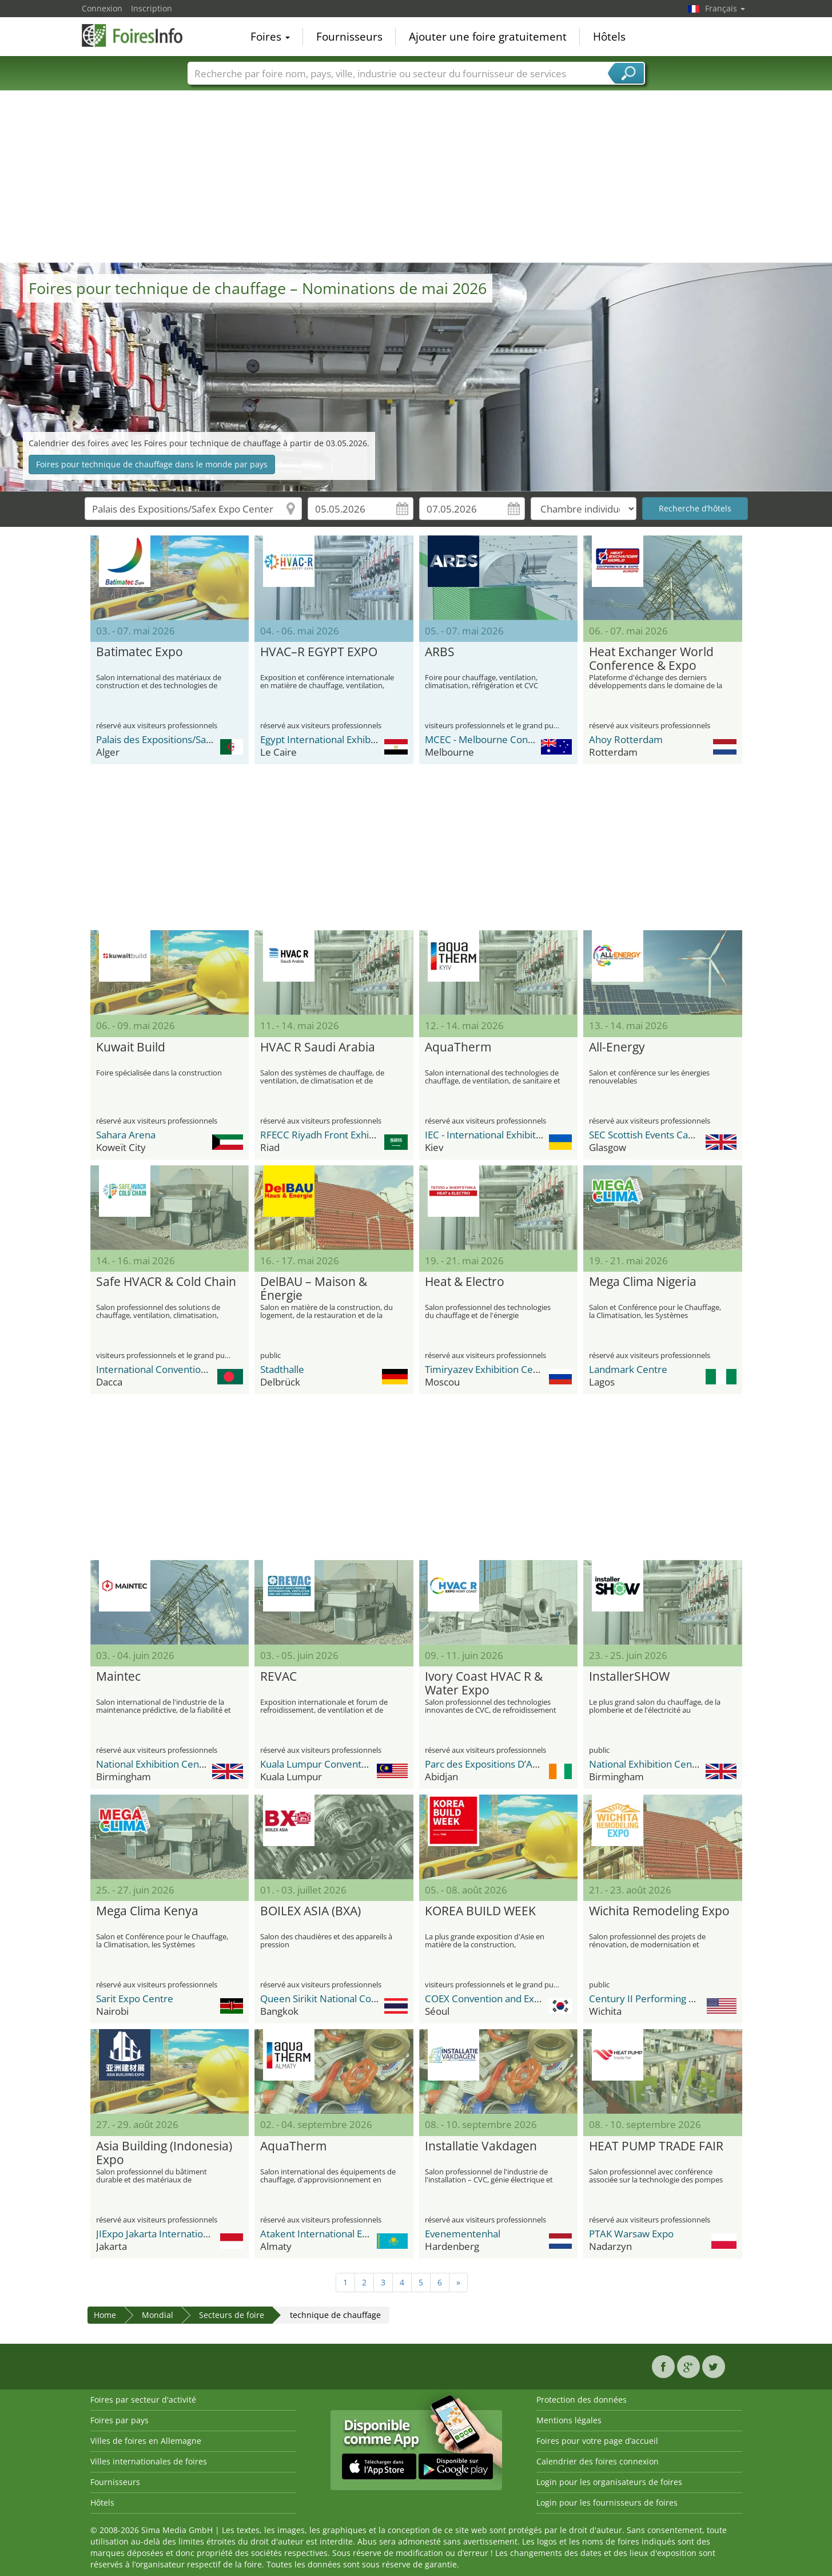 The height and width of the screenshot is (2576, 832). I want to click on Mentions légales, so click(569, 2420).